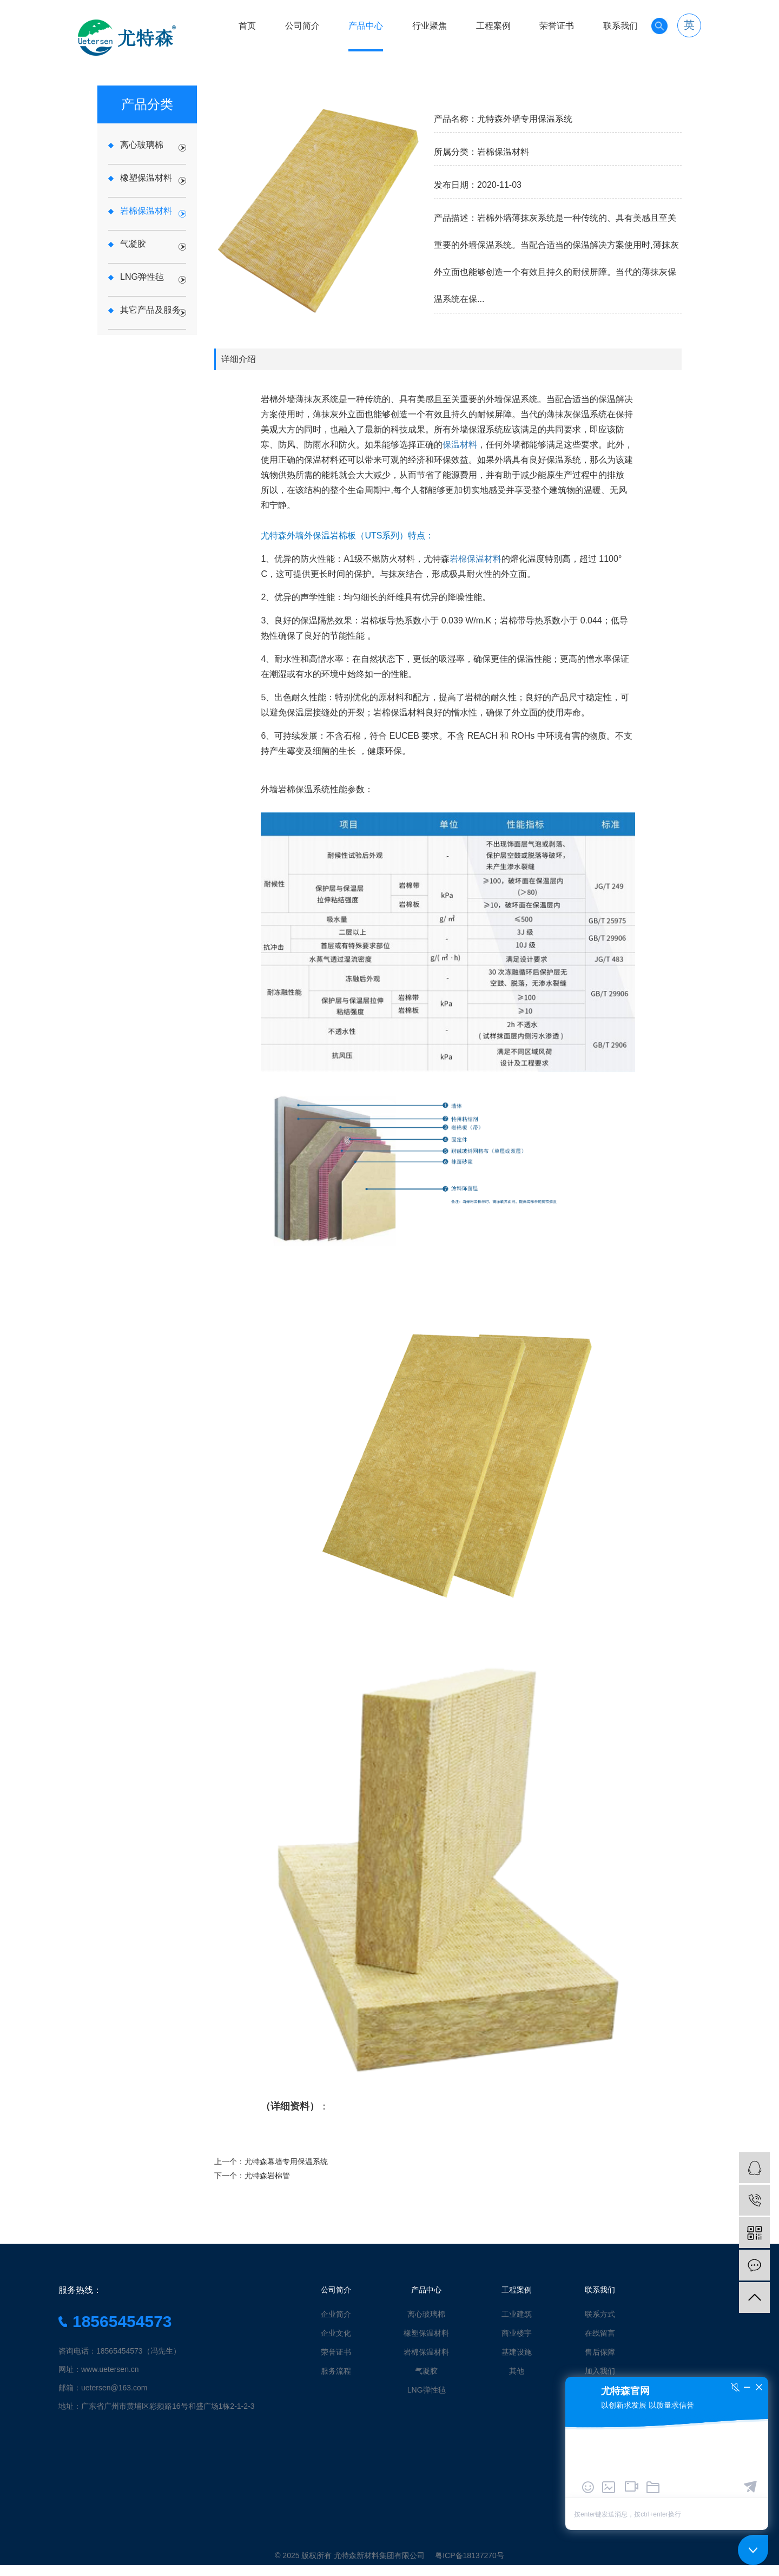 This screenshot has width=779, height=2576. Describe the element at coordinates (426, 2314) in the screenshot. I see `离心玻璃棉` at that location.